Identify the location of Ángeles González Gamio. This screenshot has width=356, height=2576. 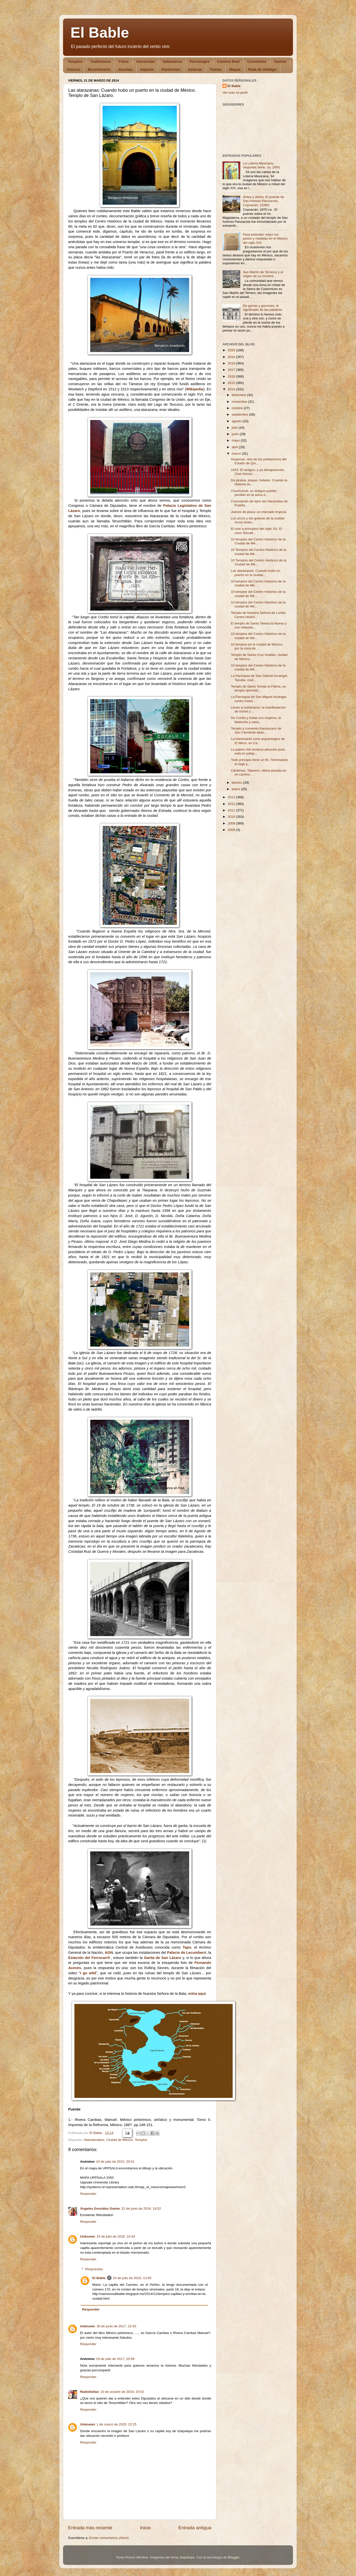
(100, 2208).